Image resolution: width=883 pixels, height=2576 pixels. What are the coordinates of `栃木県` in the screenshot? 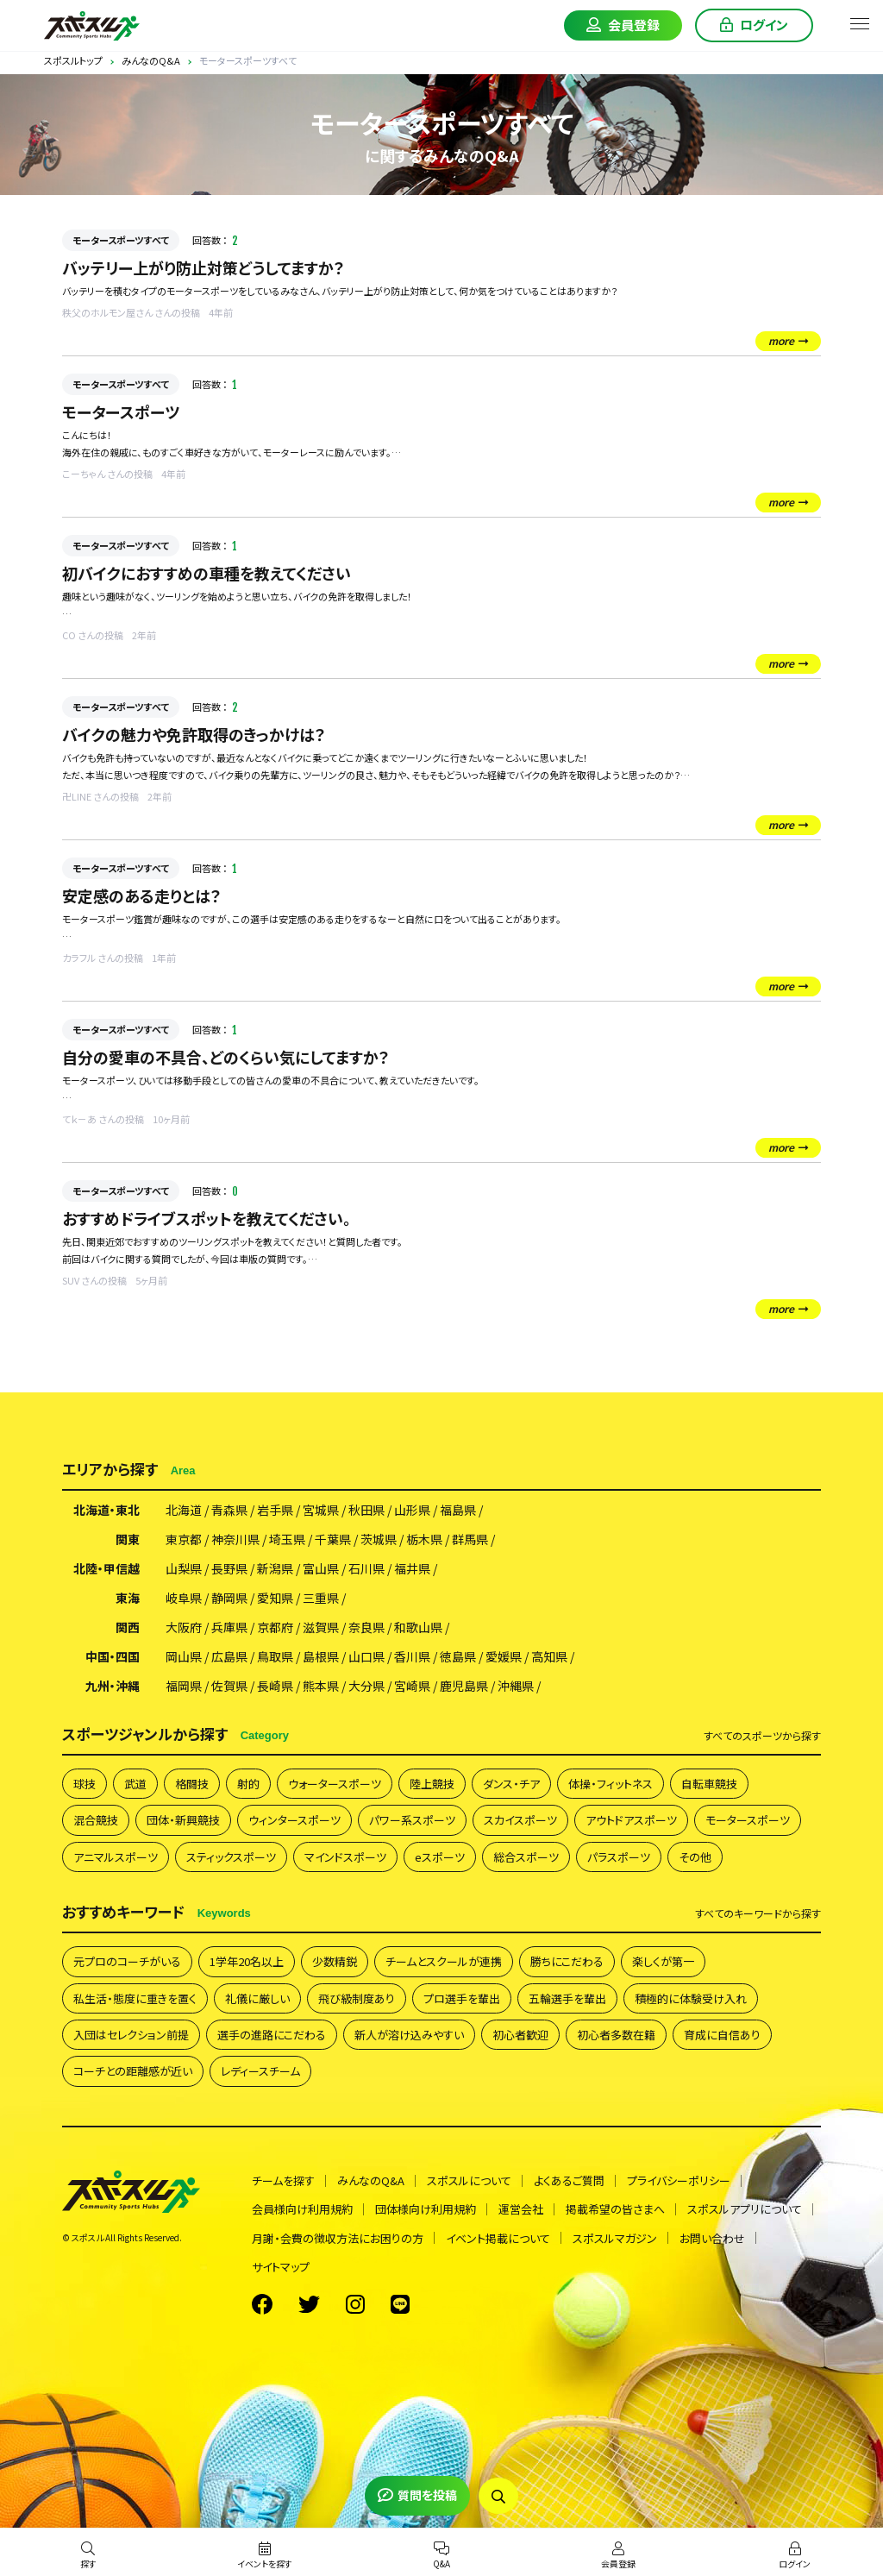 It's located at (424, 1539).